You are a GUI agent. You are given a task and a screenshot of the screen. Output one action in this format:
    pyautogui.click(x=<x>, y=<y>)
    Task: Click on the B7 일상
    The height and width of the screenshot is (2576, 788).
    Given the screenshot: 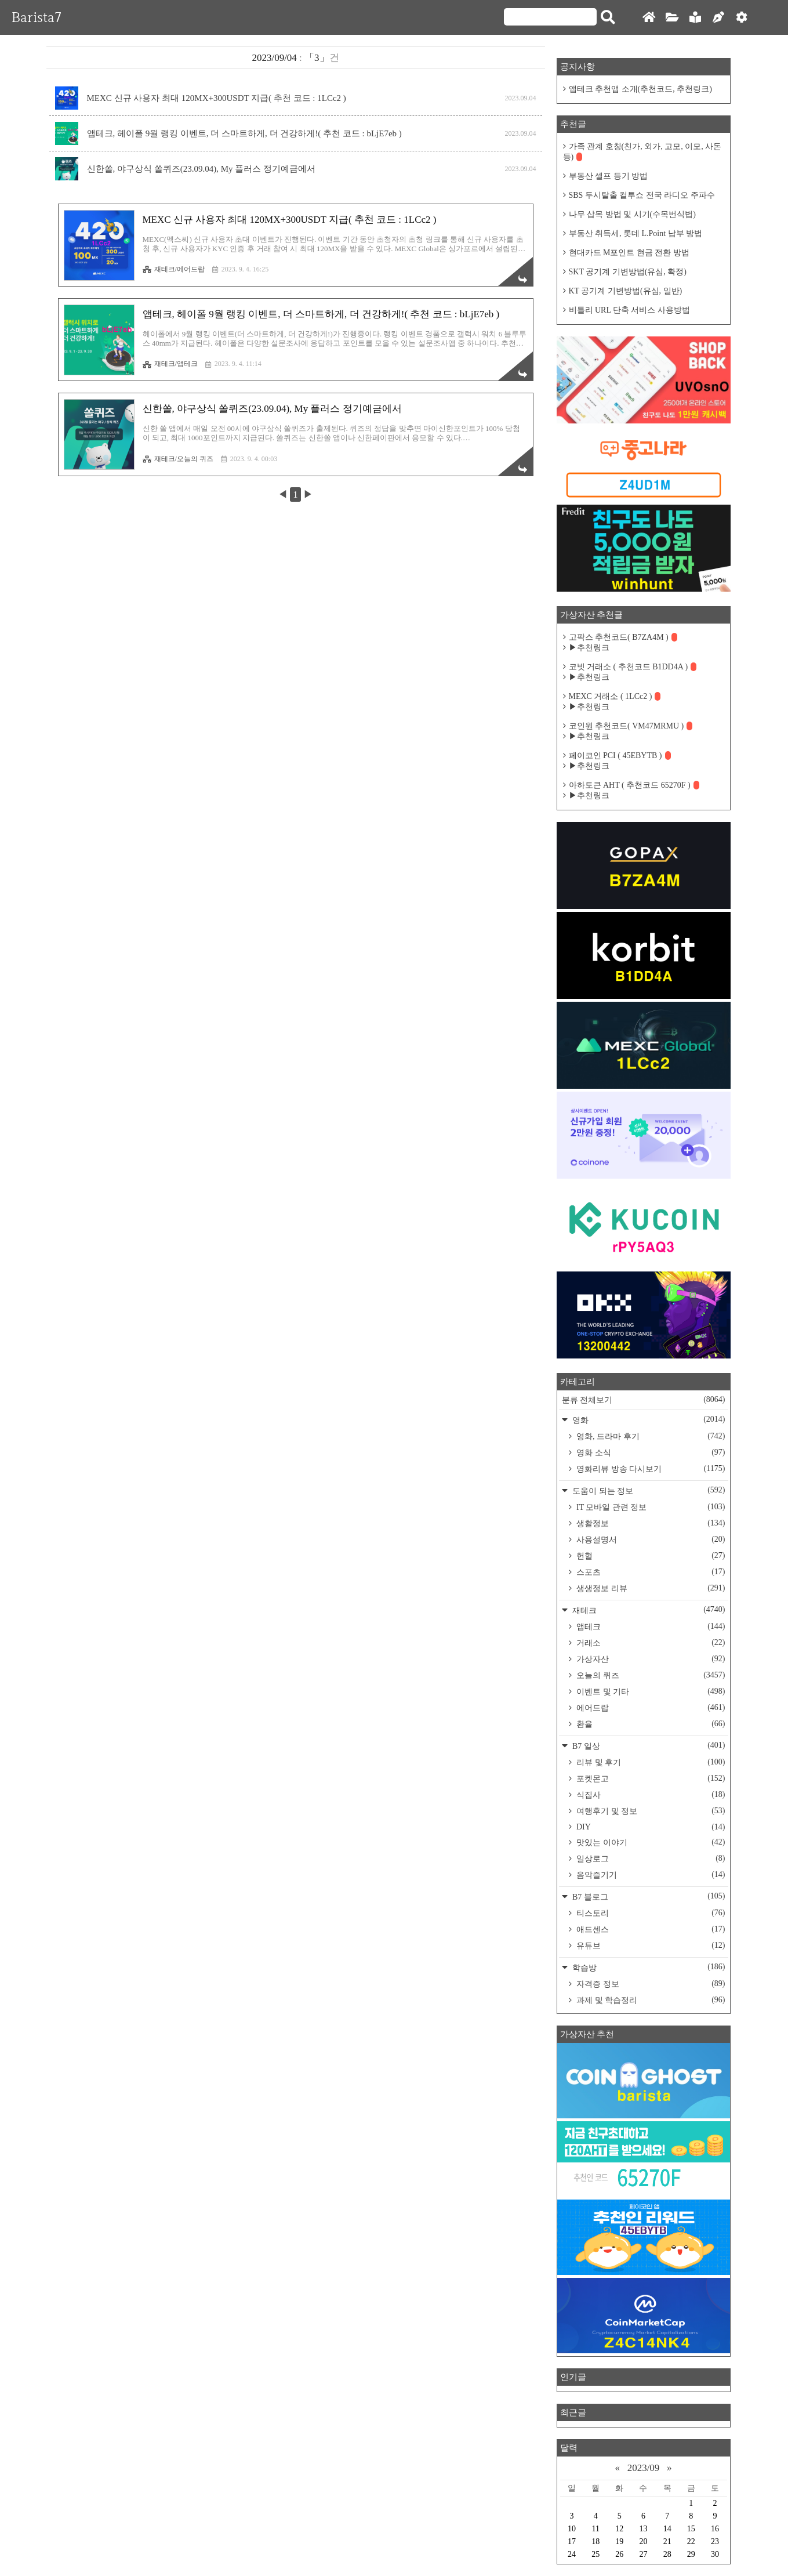 What is the action you would take?
    pyautogui.click(x=648, y=1746)
    